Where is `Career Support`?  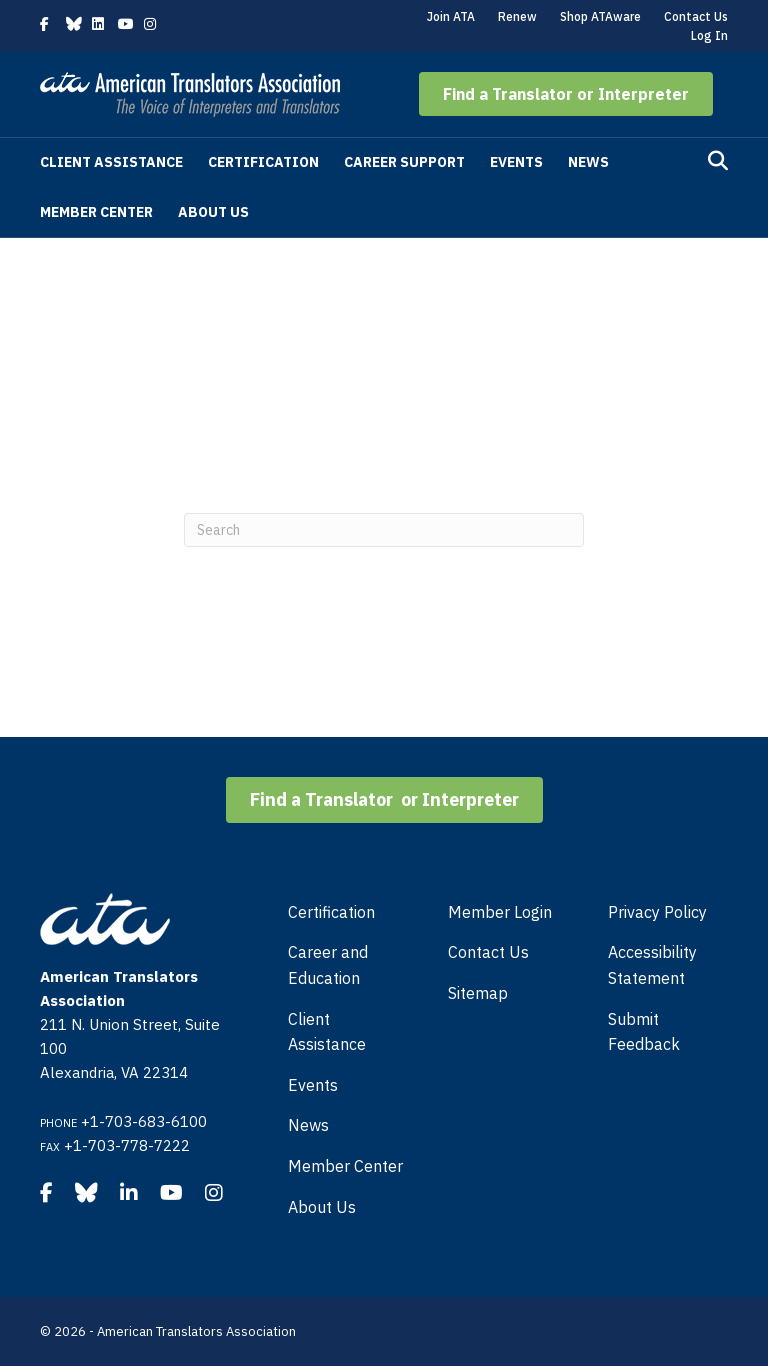
Career Support is located at coordinates (404, 162).